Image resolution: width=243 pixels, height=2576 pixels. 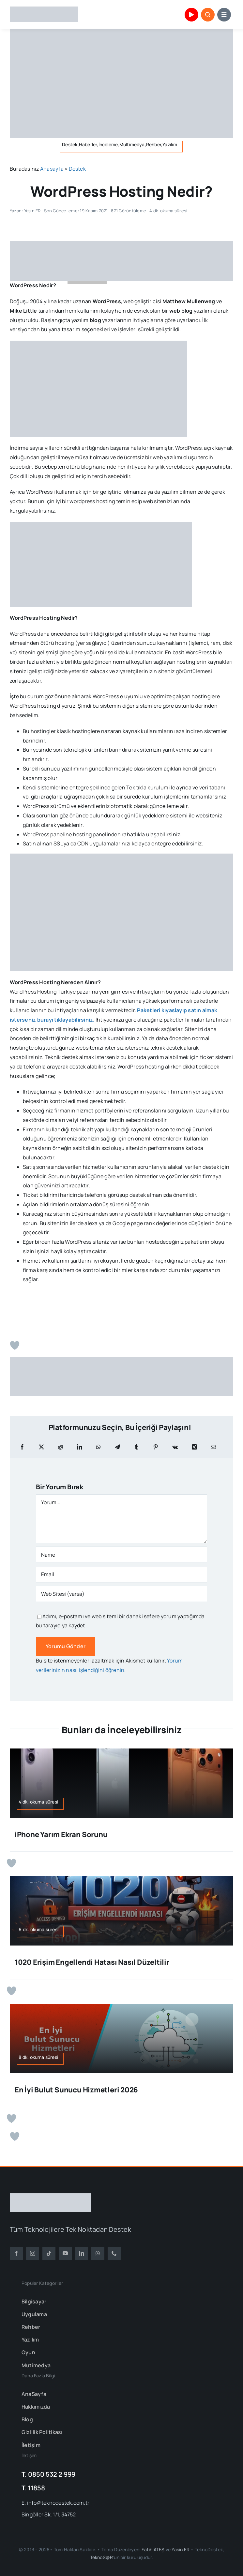 I want to click on Yazan: Yasin ER, so click(x=25, y=211).